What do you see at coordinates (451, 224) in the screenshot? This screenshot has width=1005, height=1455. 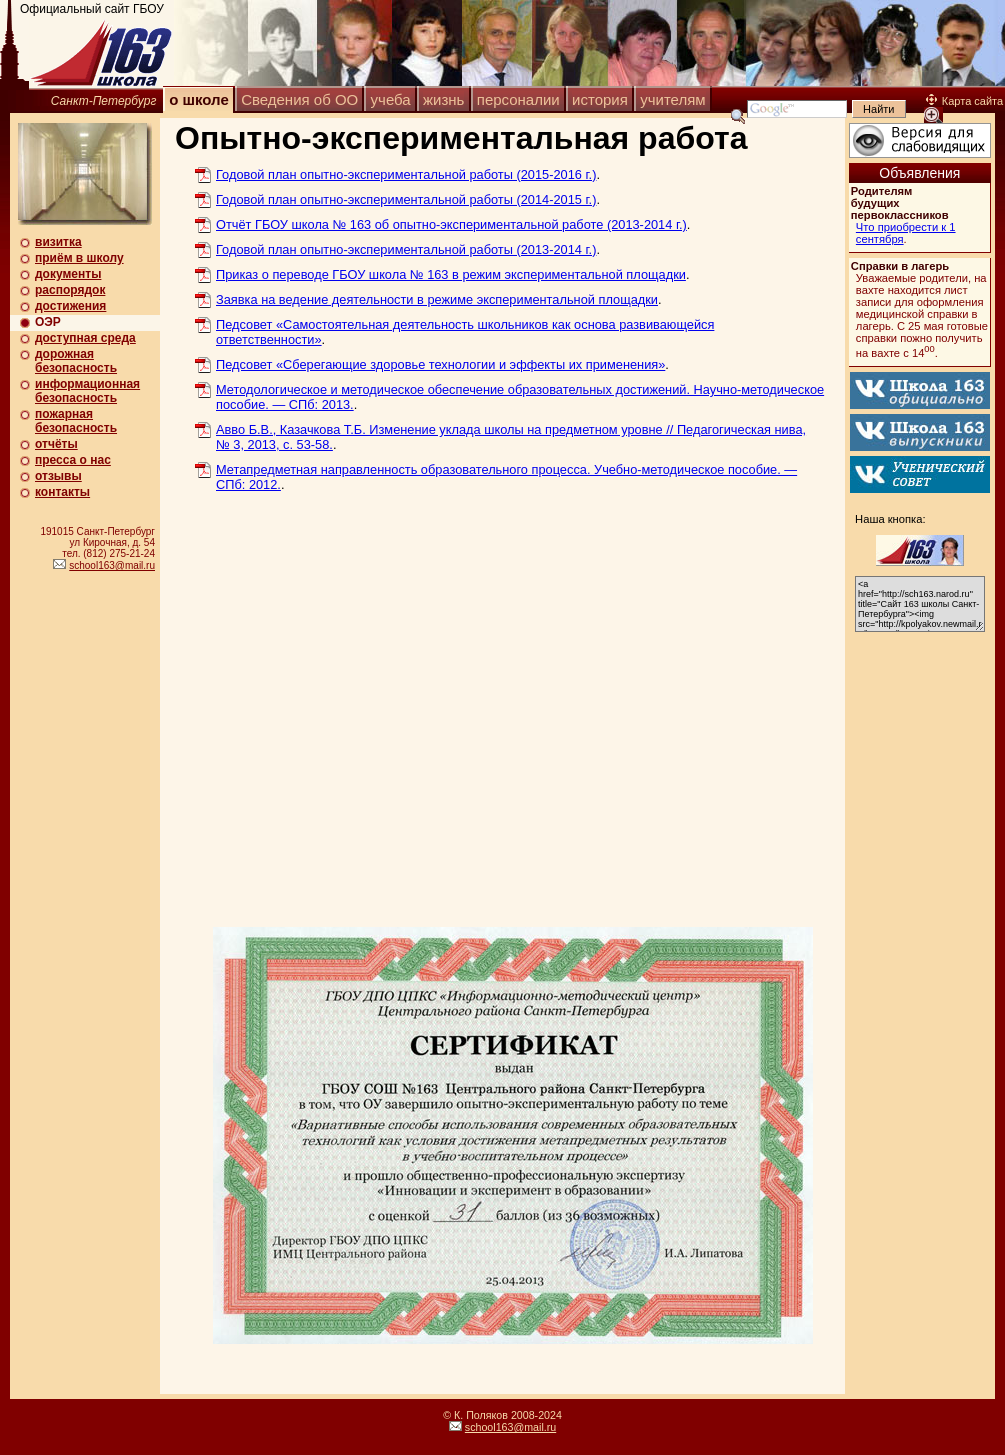 I see `Отчёт ГБОУ школа № 163 об опытно-экспериментальной работе (2013-2014 г.)` at bounding box center [451, 224].